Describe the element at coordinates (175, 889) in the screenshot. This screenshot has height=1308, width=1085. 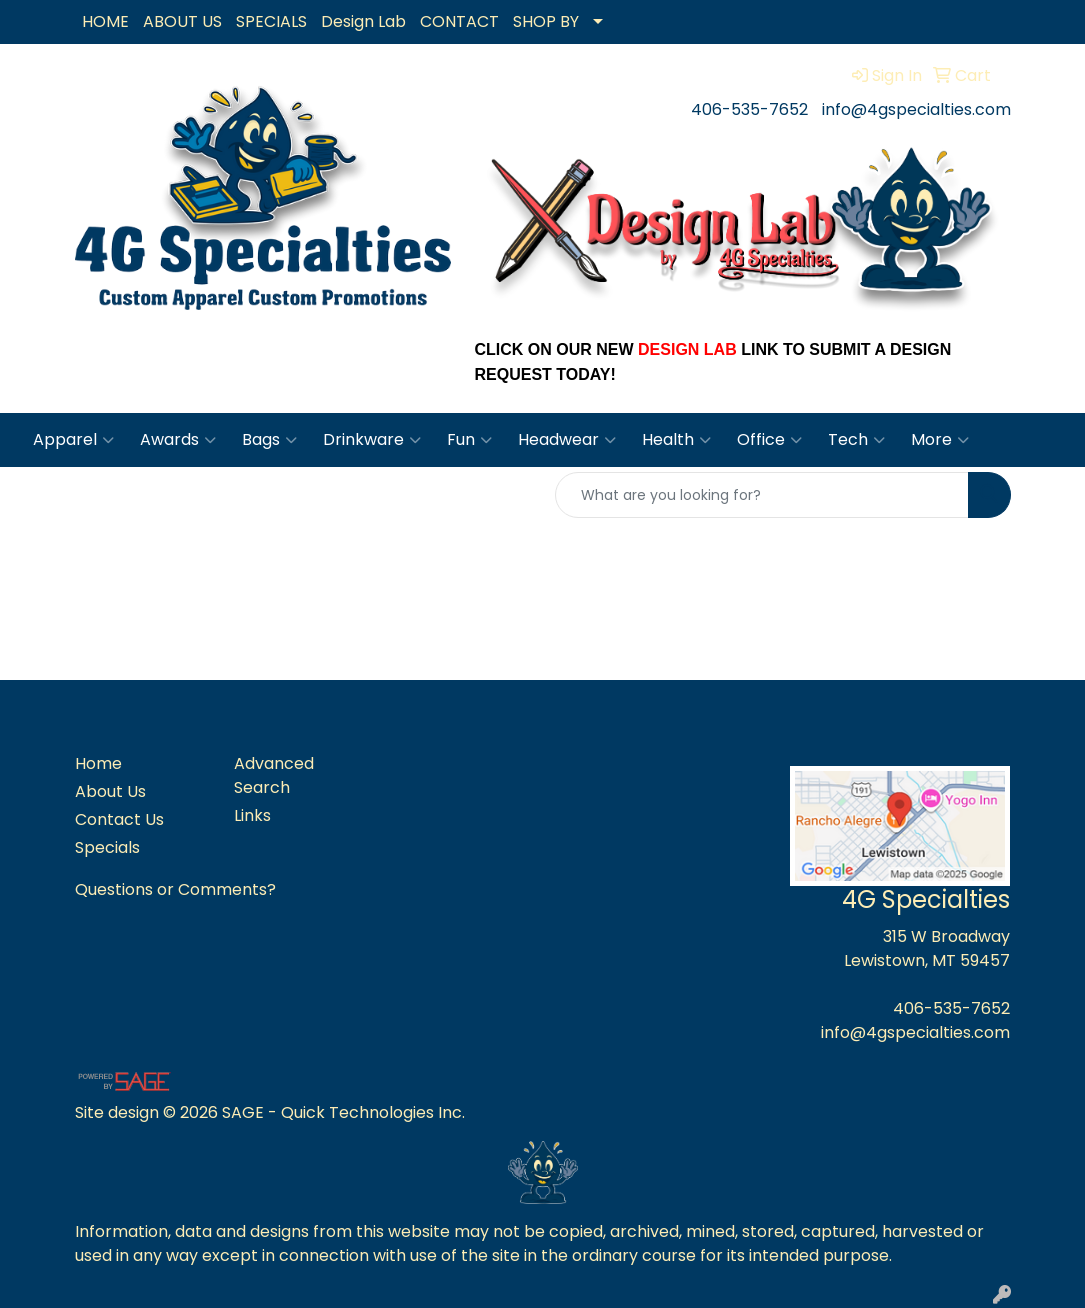
I see `Questions or Comments?` at that location.